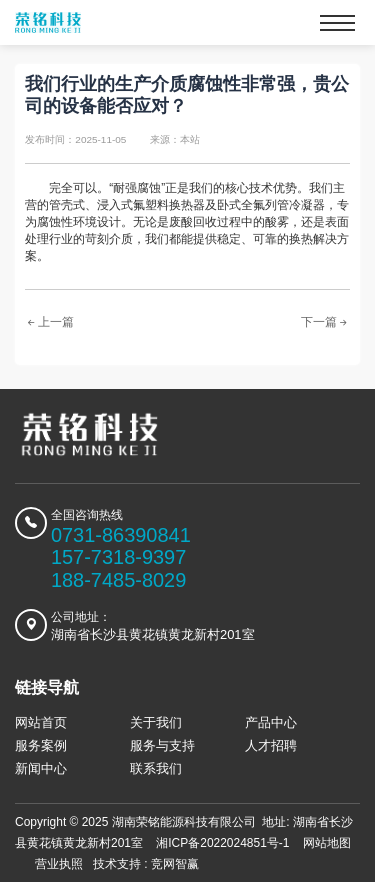 The image size is (375, 882). I want to click on 服务与支持, so click(162, 745).